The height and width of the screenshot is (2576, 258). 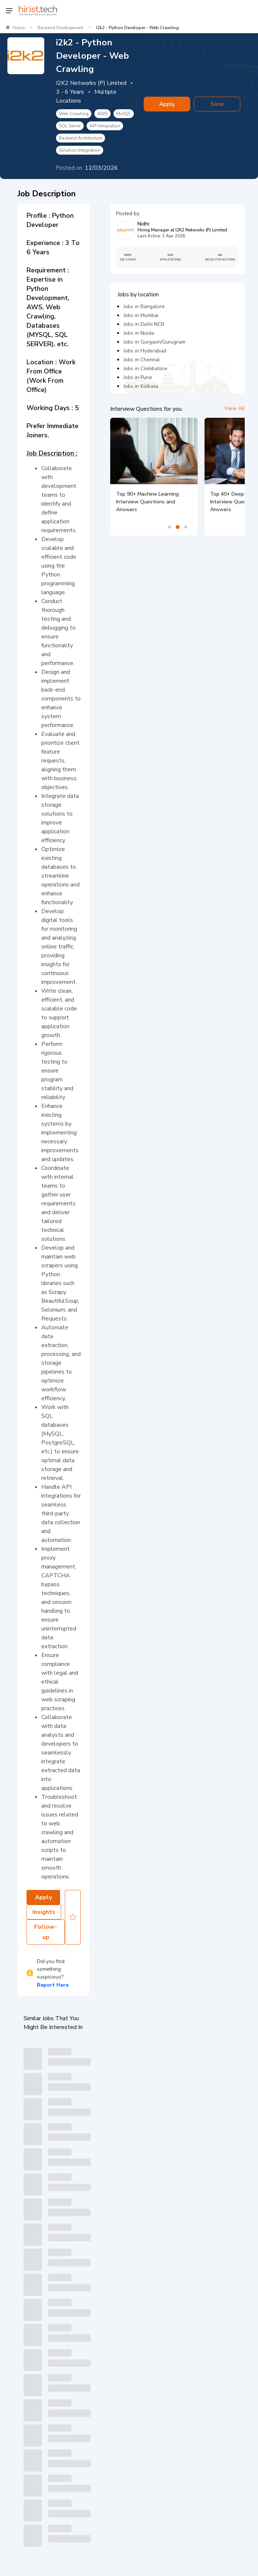 I want to click on Jobs in Kolkata, so click(x=140, y=386).